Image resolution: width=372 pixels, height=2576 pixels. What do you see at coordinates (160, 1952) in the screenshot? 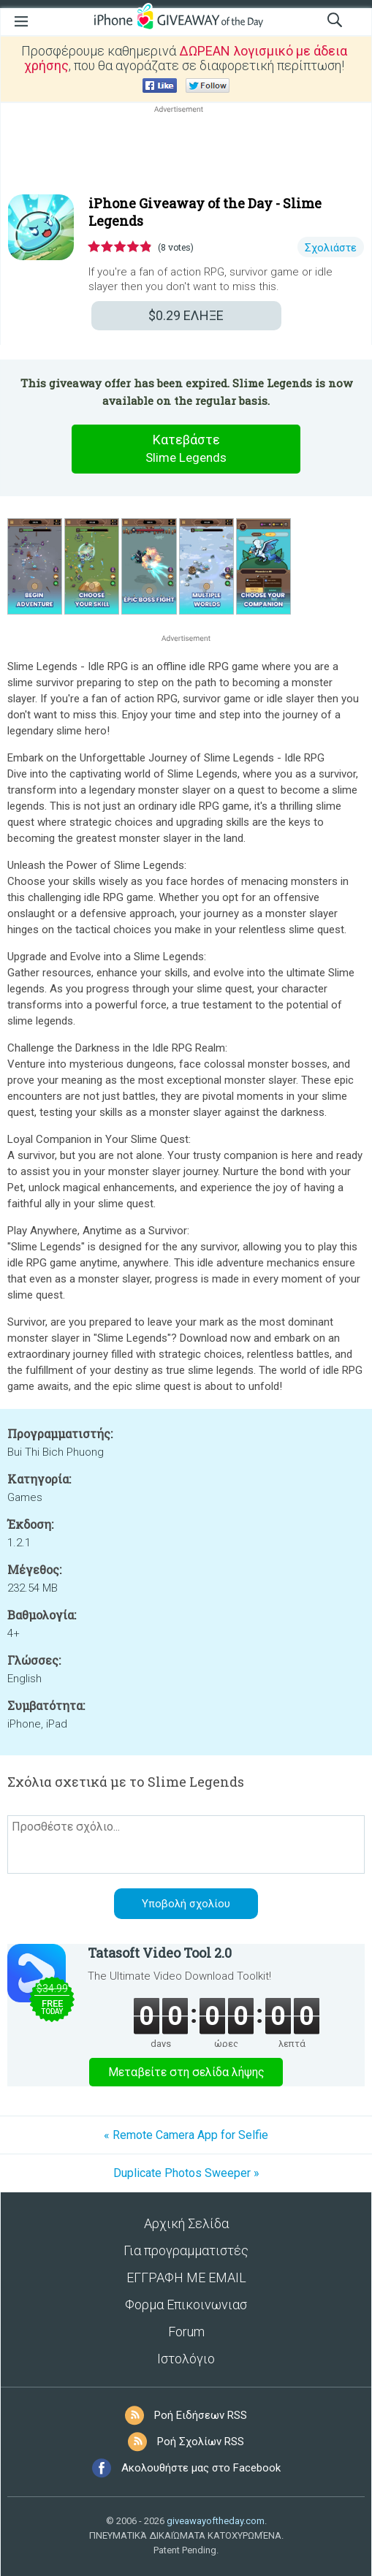
I see `Tatasoft Video Tool 2.0` at bounding box center [160, 1952].